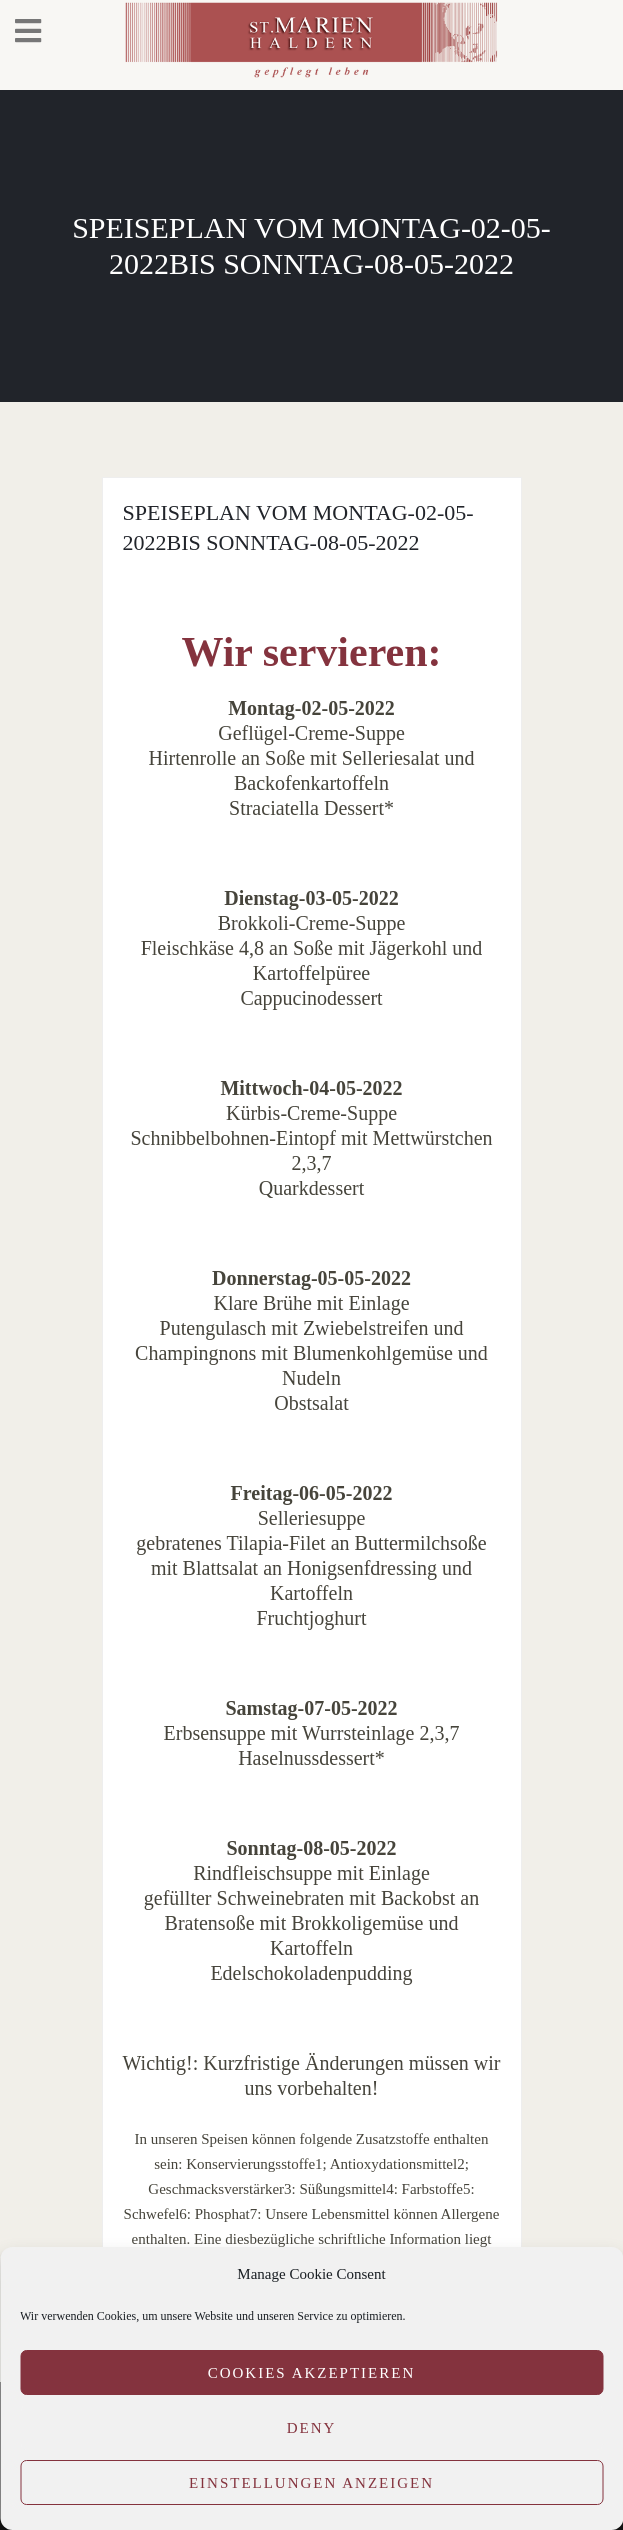 The width and height of the screenshot is (623, 2530). Describe the element at coordinates (311, 2483) in the screenshot. I see `Einstellungen anzeigen` at that location.